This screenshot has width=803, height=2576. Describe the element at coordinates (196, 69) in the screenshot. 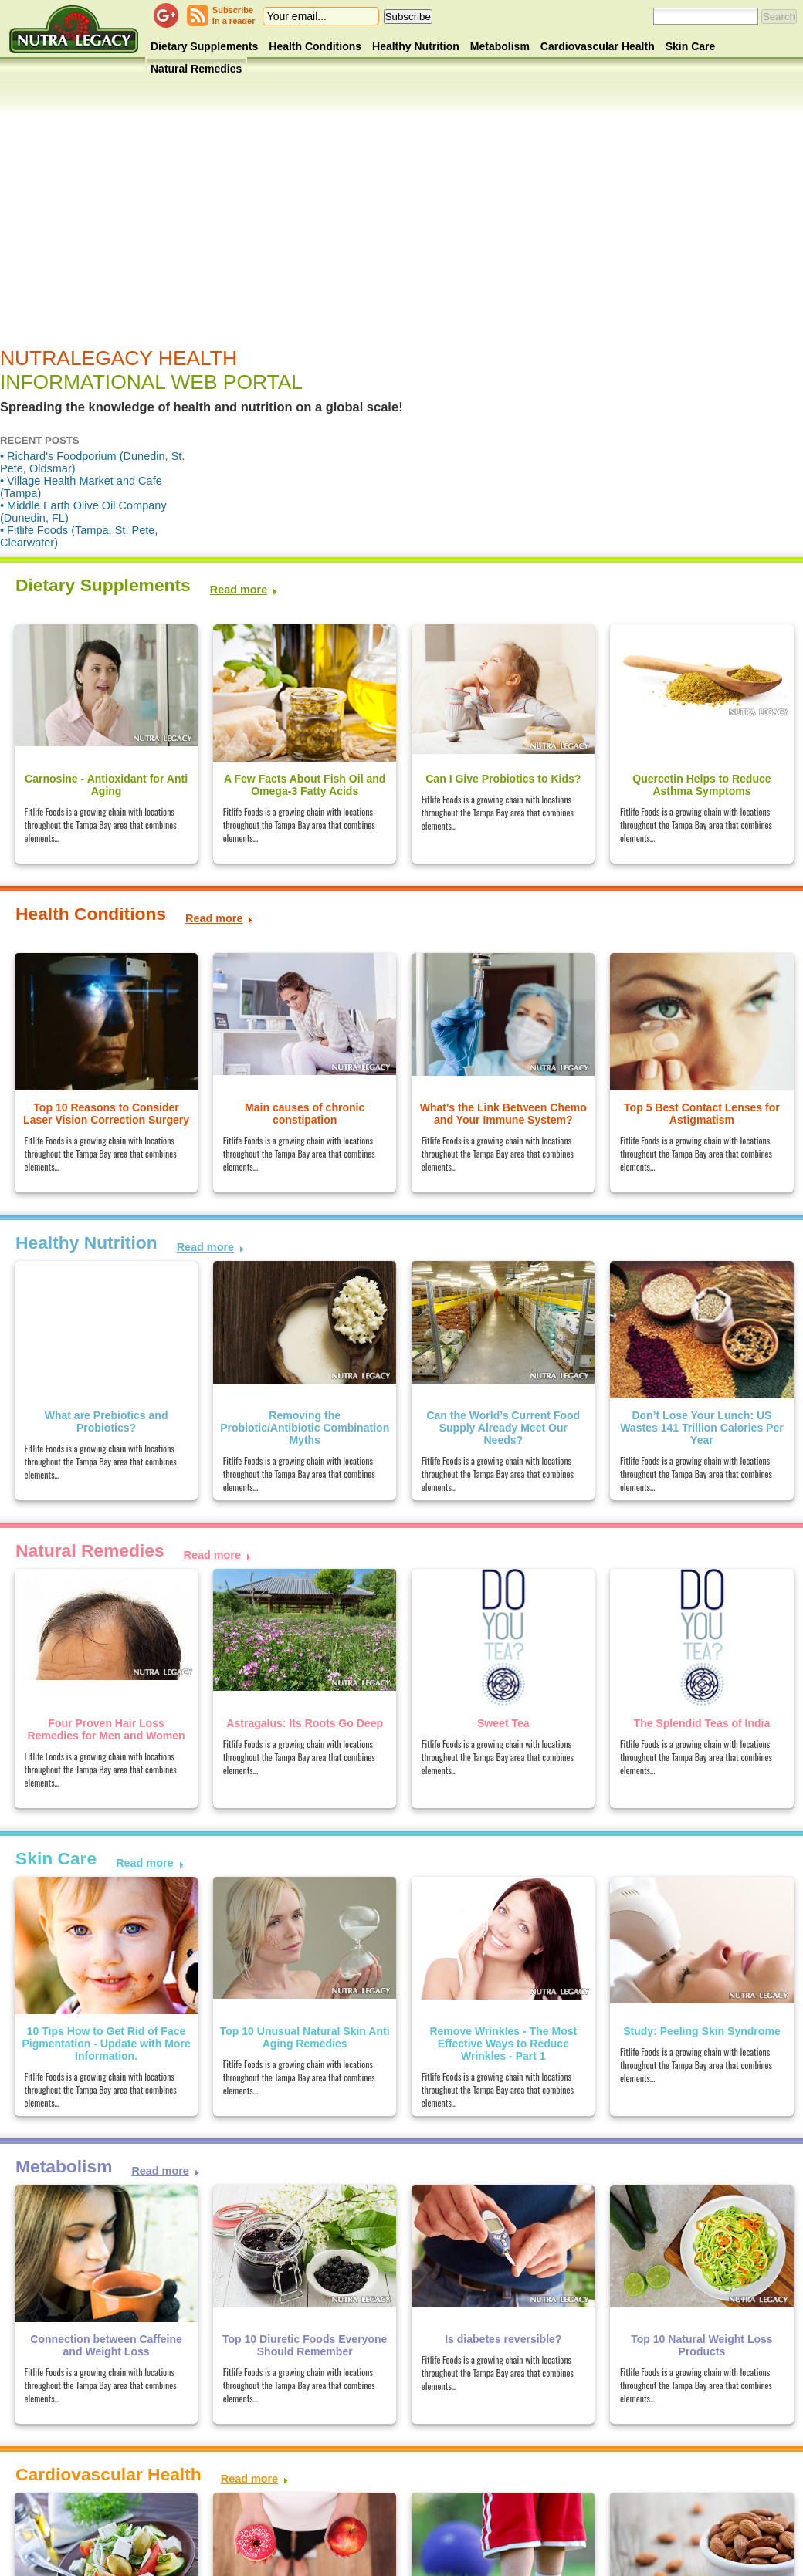

I see `Natural Remedies` at that location.